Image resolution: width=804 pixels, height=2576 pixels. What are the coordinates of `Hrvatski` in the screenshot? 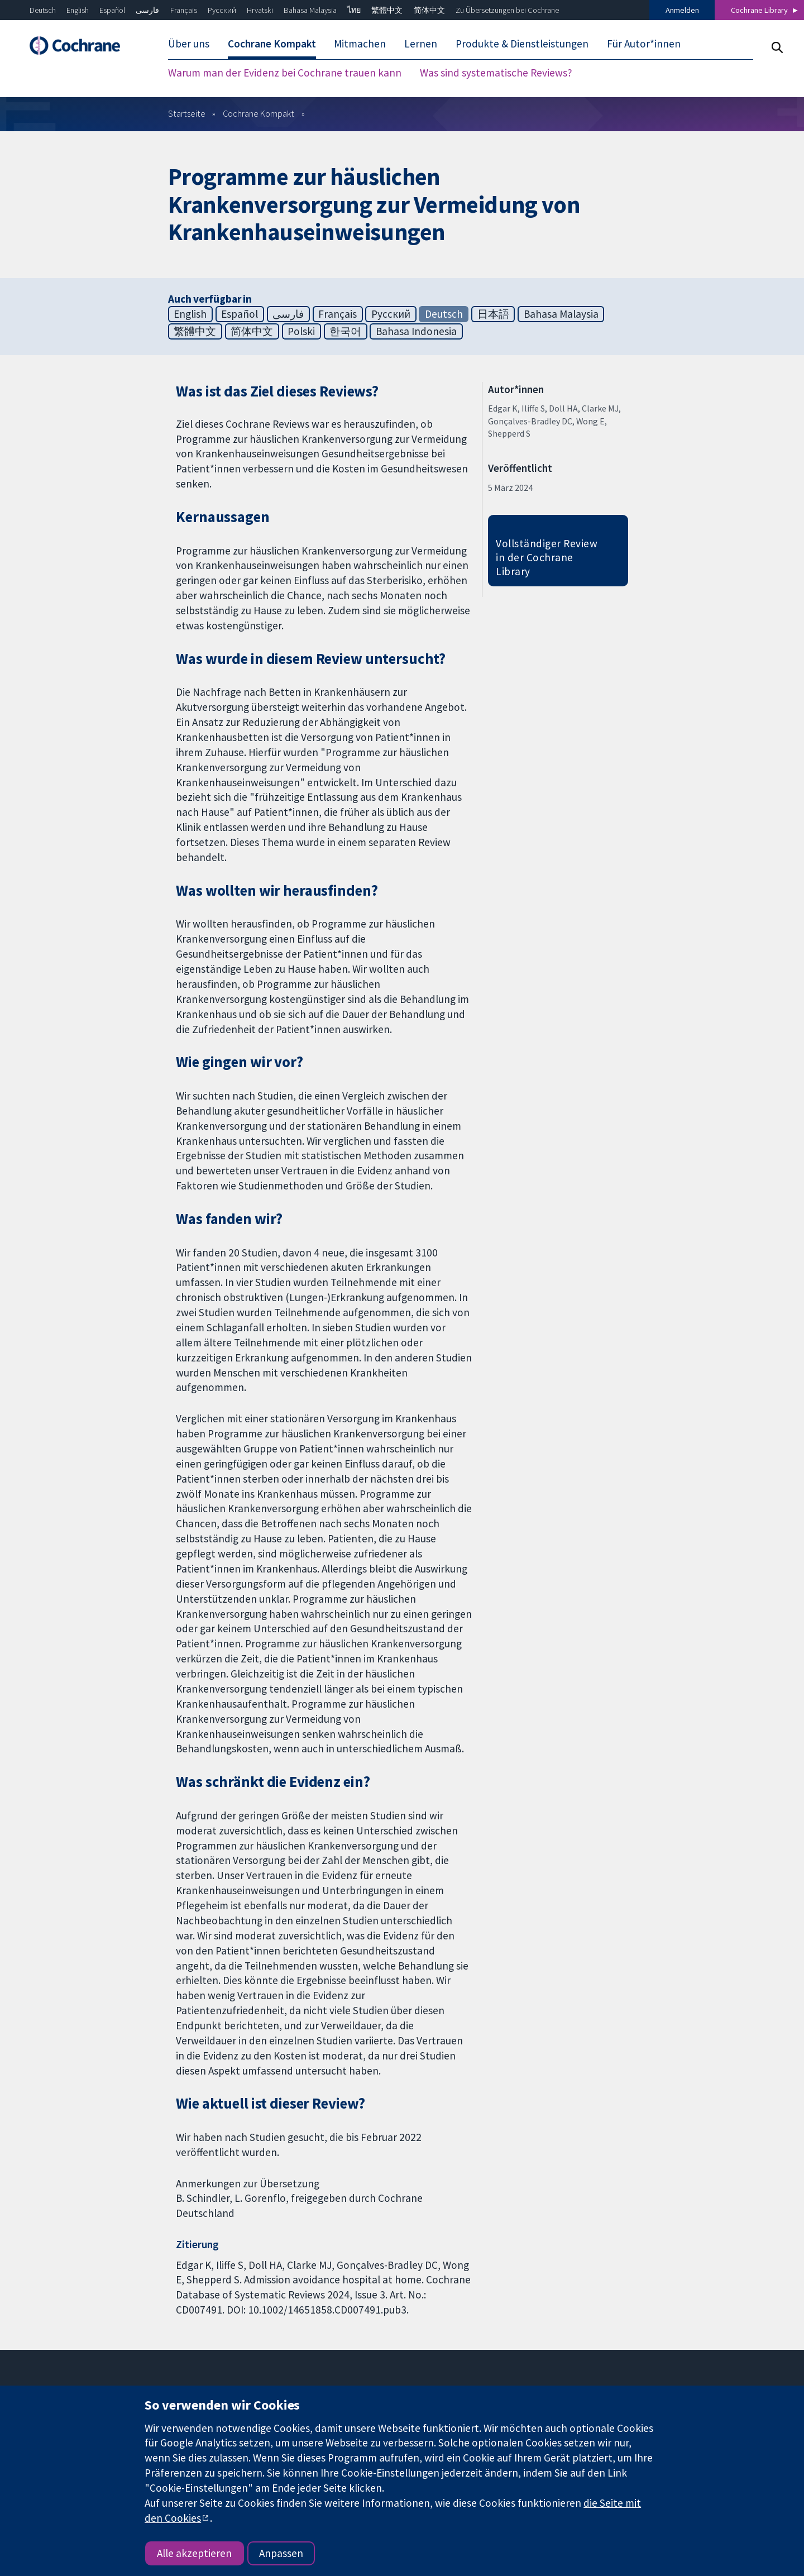 It's located at (260, 10).